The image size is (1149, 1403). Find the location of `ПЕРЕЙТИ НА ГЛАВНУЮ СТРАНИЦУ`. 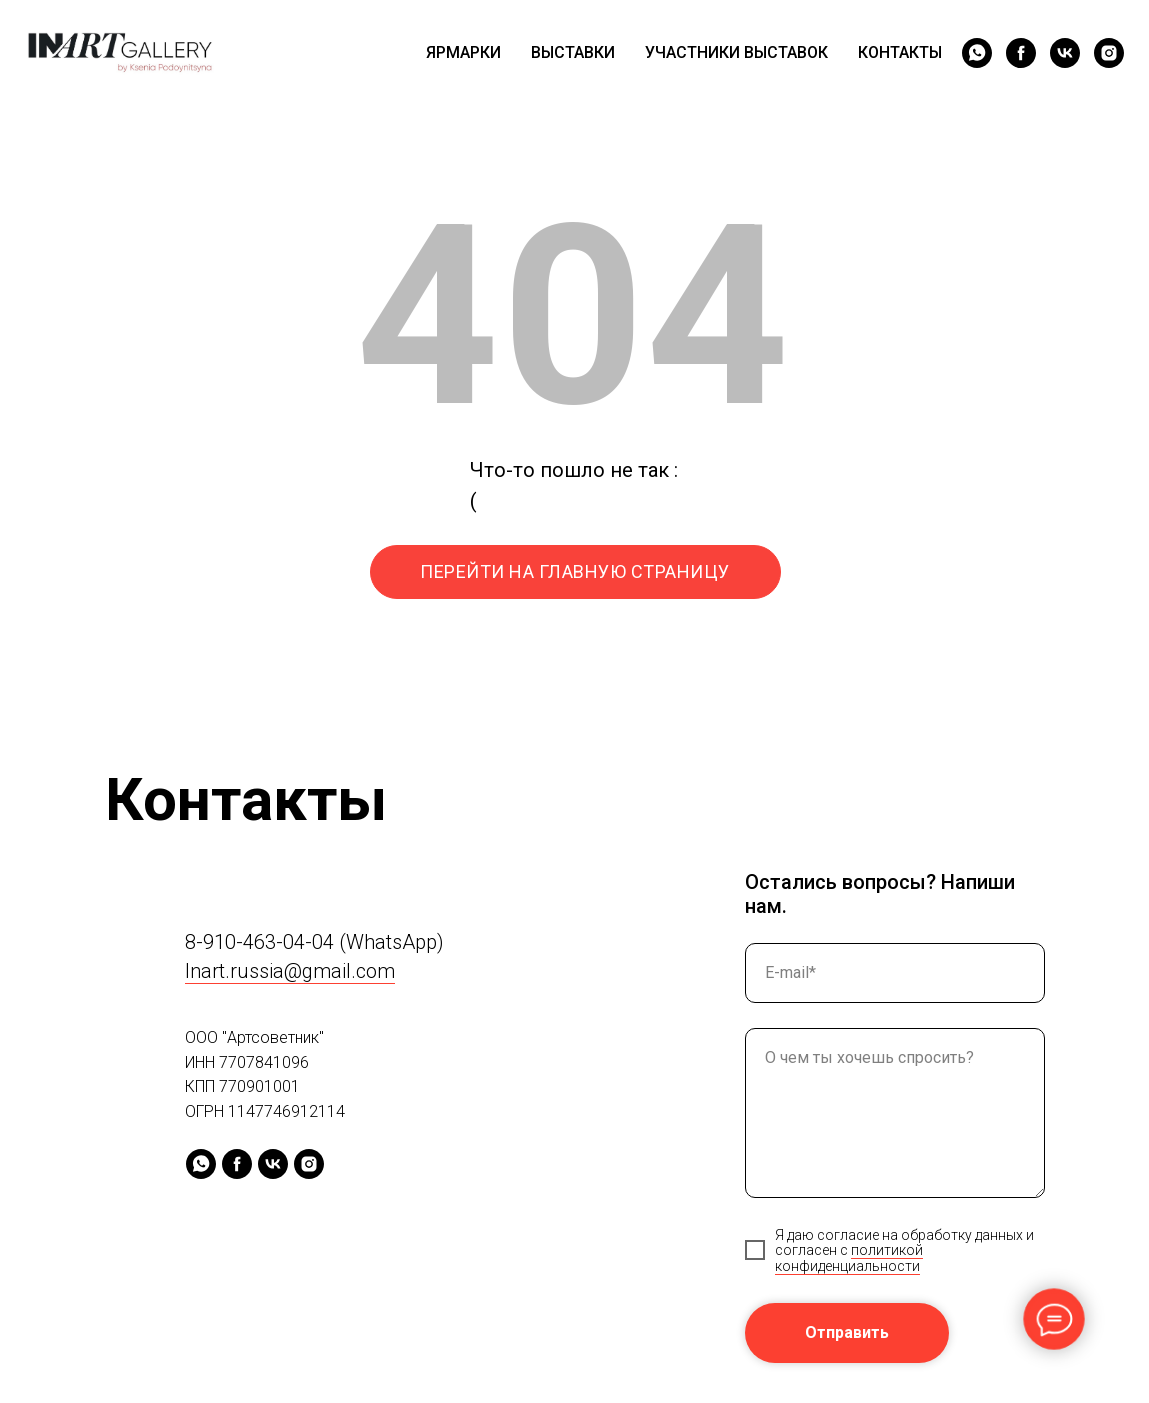

ПЕРЕЙТИ НА ГЛАВНУЮ СТРАНИЦУ is located at coordinates (575, 571).